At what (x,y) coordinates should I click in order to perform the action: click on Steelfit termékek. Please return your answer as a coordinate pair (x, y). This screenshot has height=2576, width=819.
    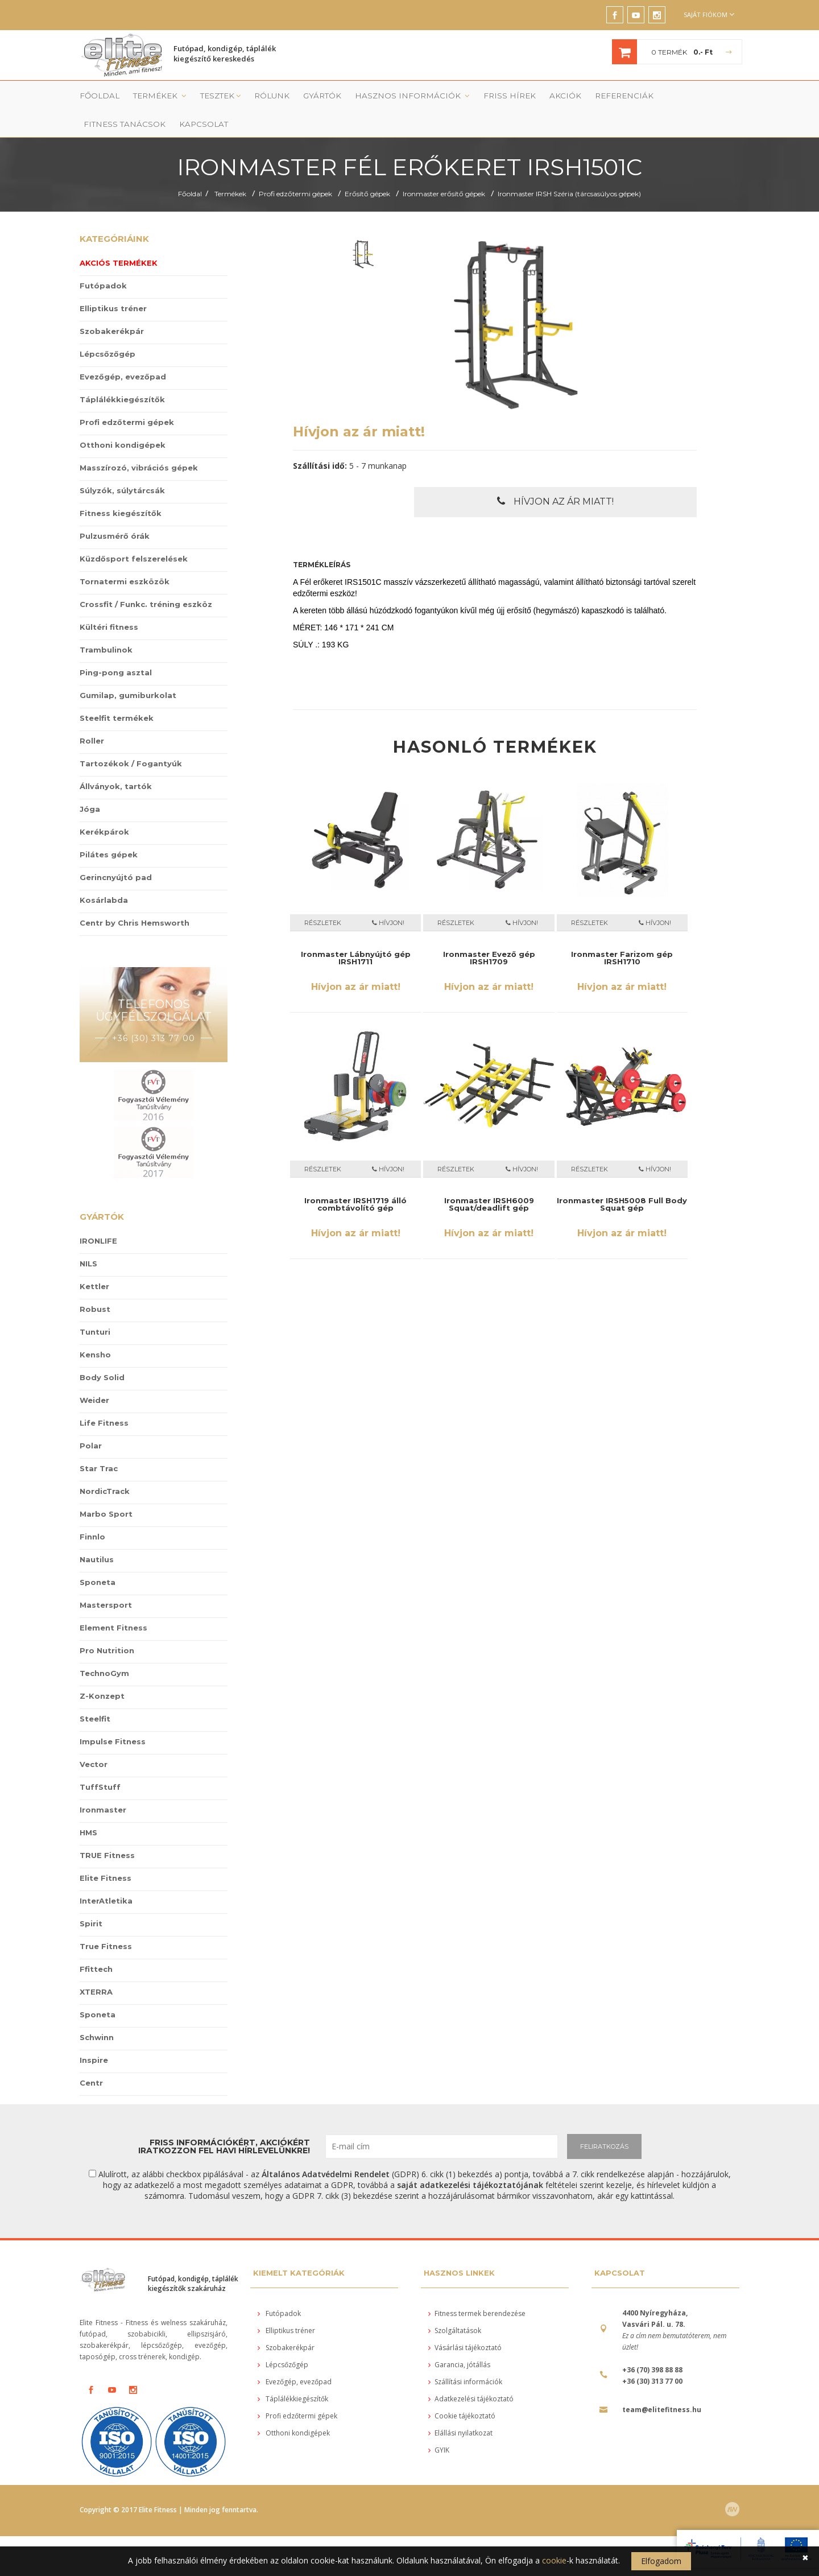
    Looking at the image, I should click on (117, 694).